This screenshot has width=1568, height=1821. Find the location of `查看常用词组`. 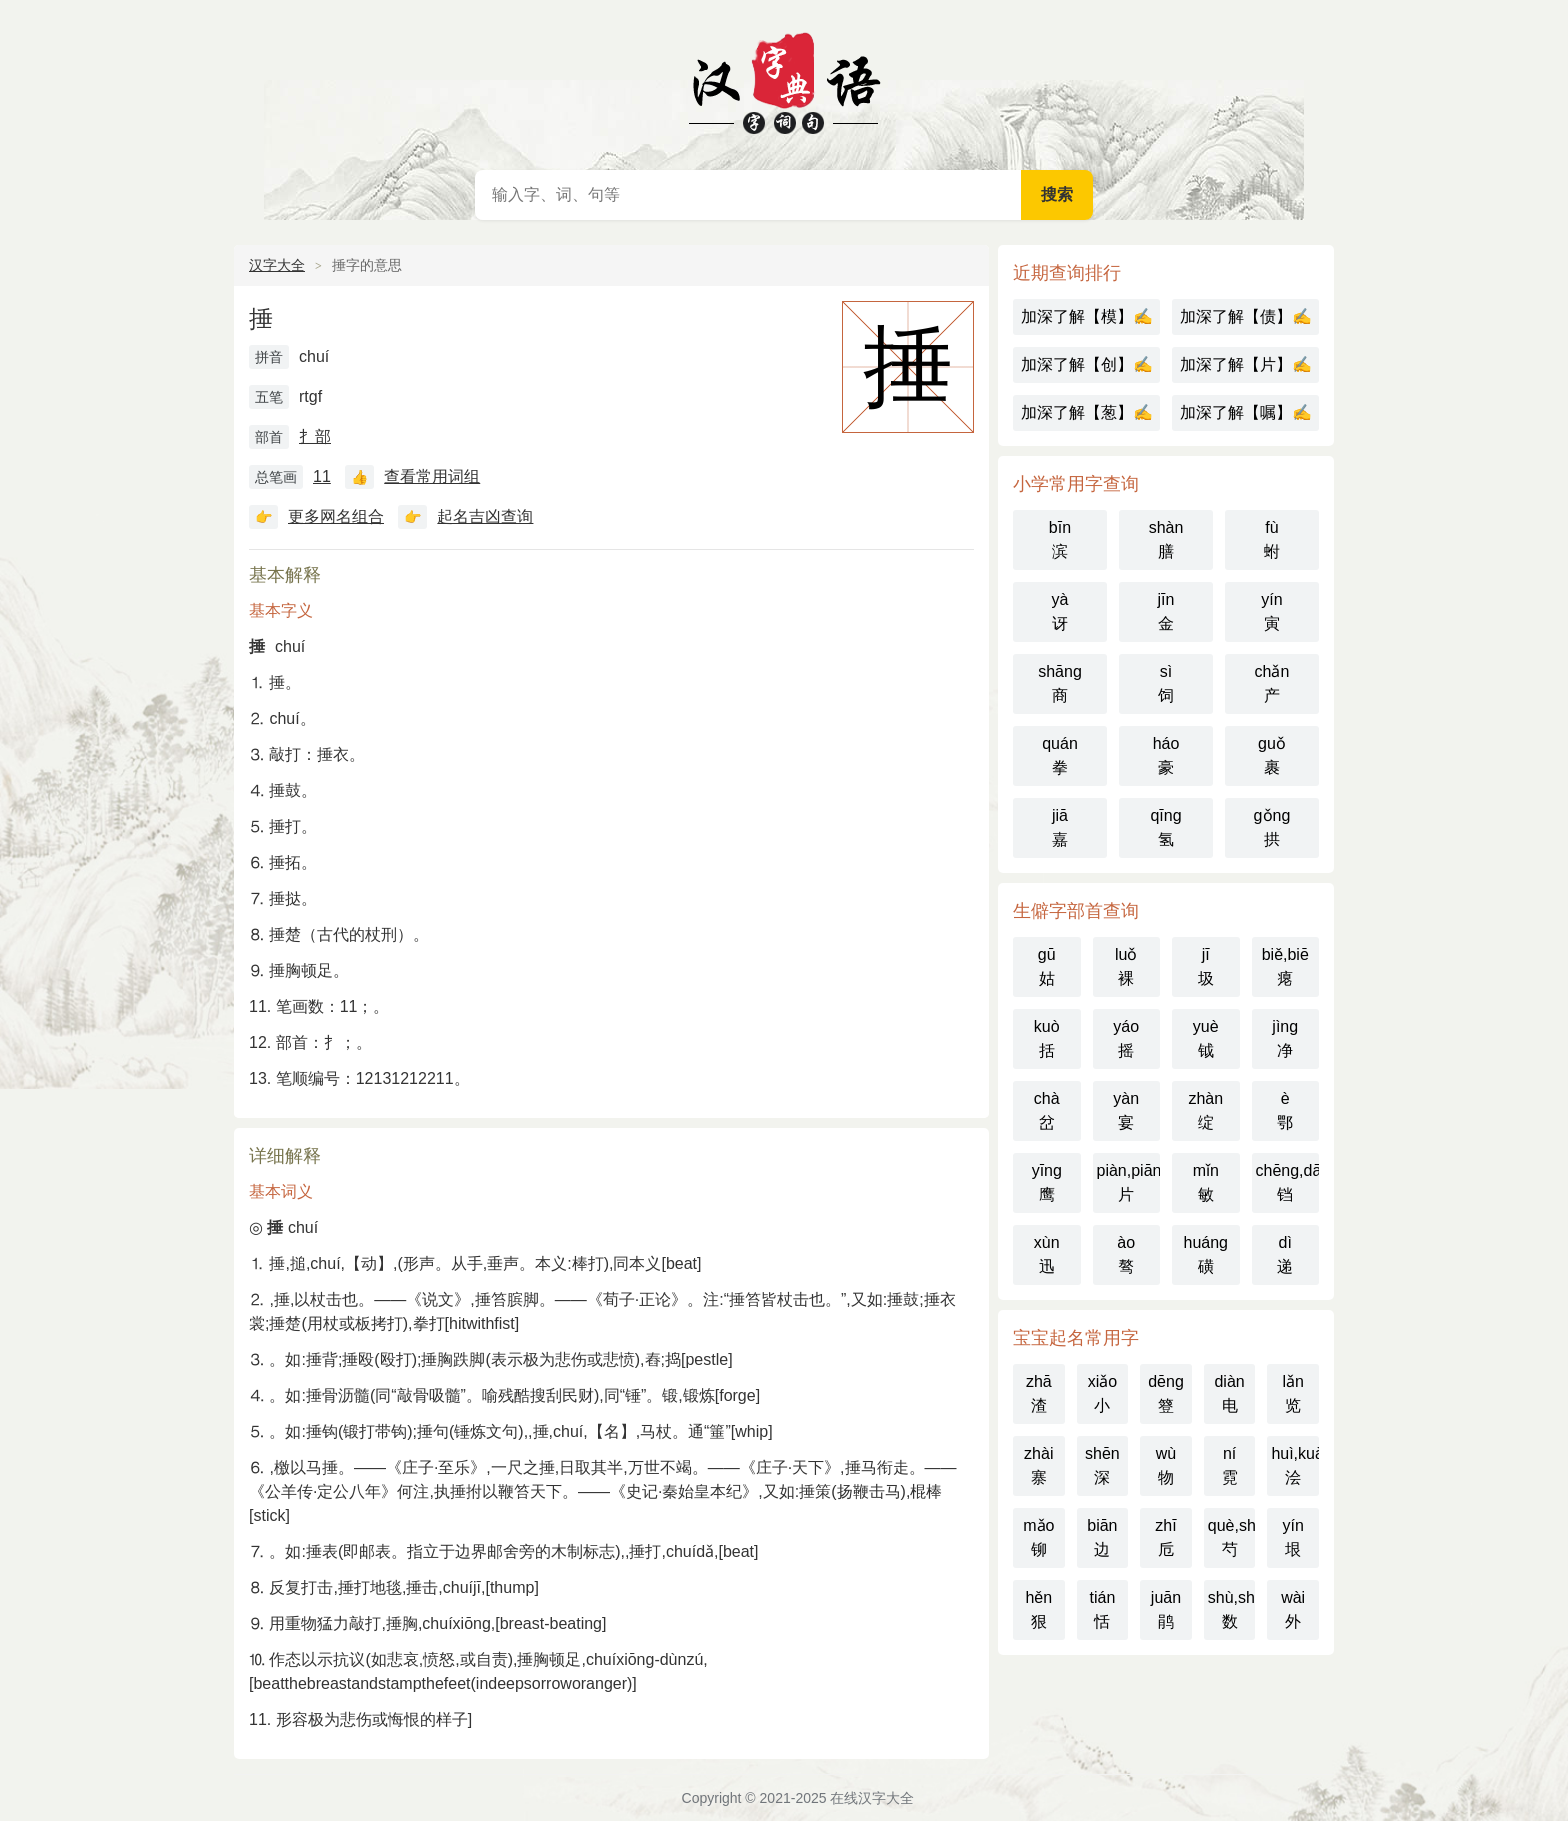

查看常用词组 is located at coordinates (432, 476).